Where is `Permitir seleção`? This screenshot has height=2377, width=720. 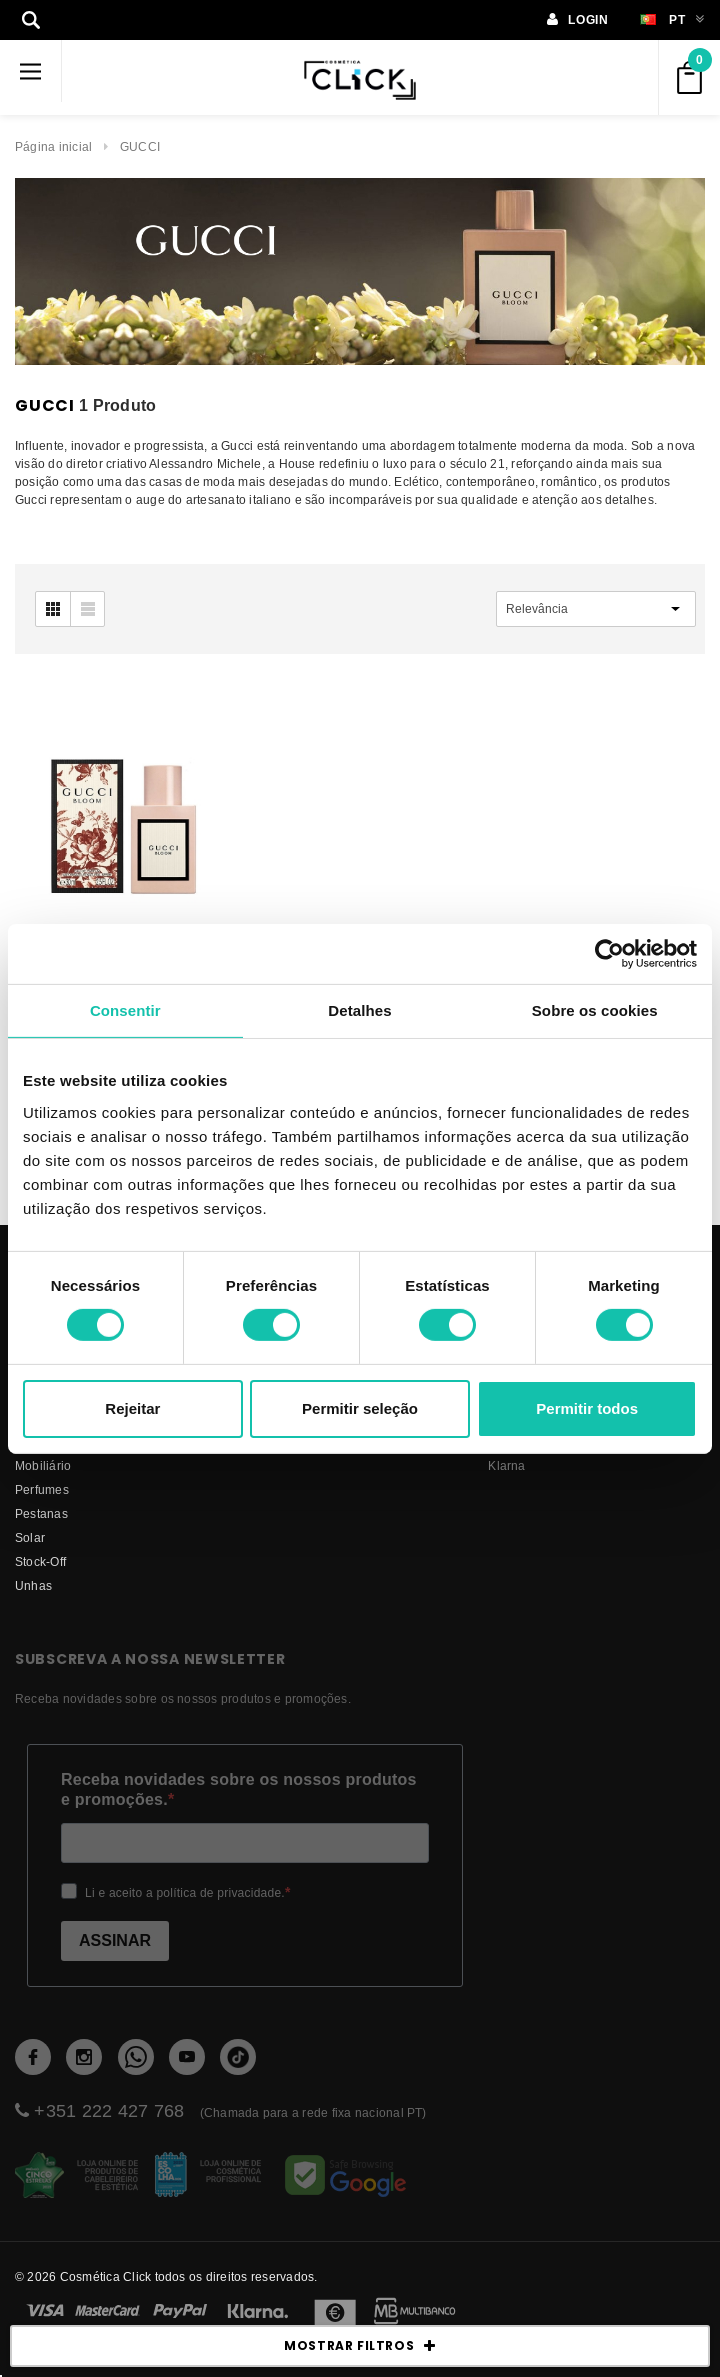 Permitir seleção is located at coordinates (360, 1408).